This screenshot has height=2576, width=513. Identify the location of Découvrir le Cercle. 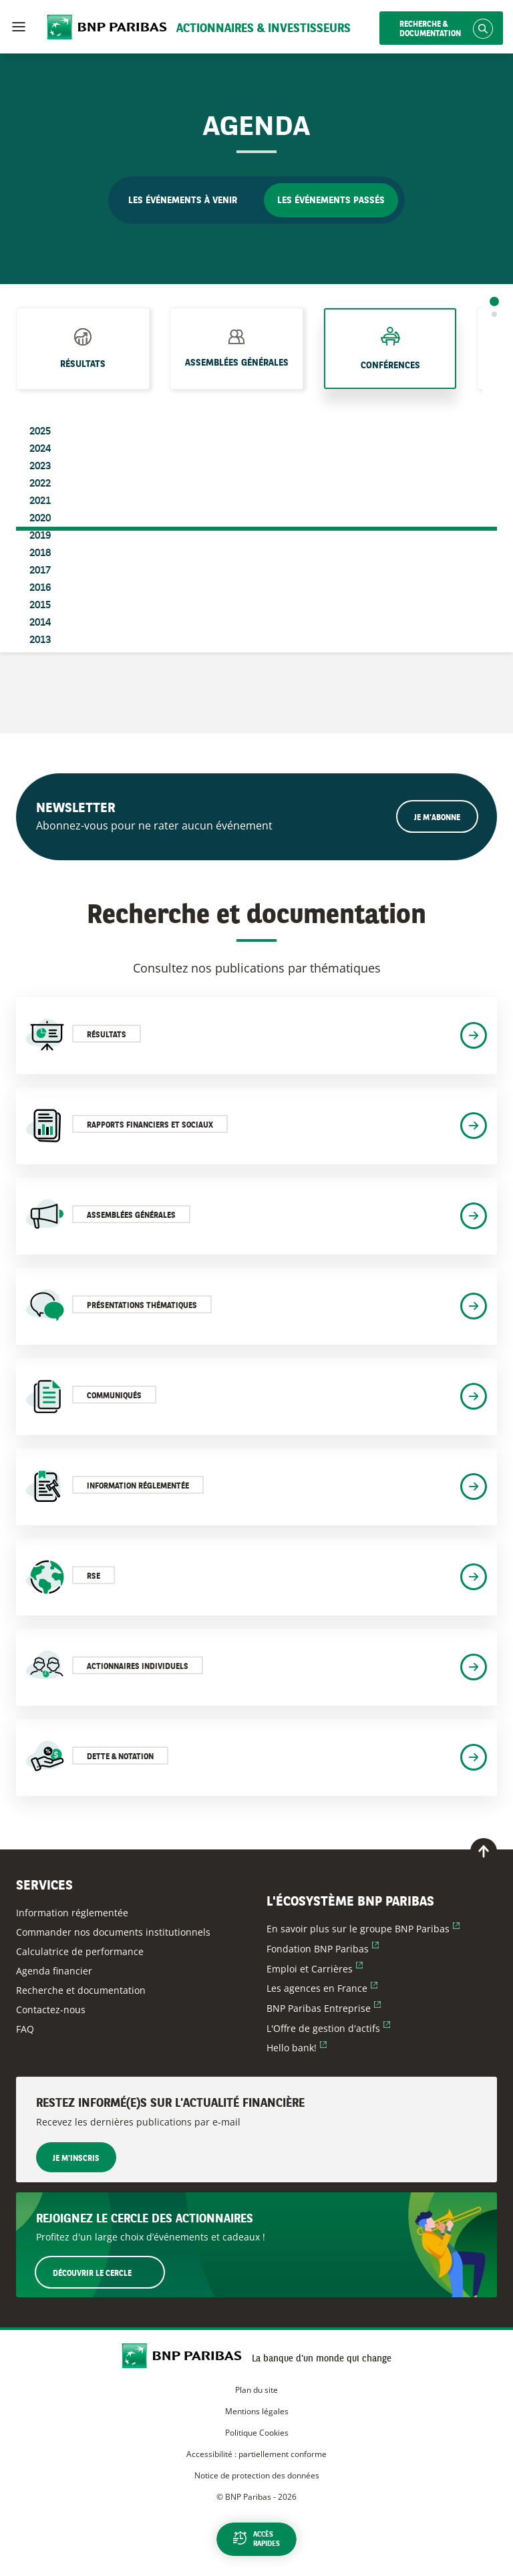
(108, 2272).